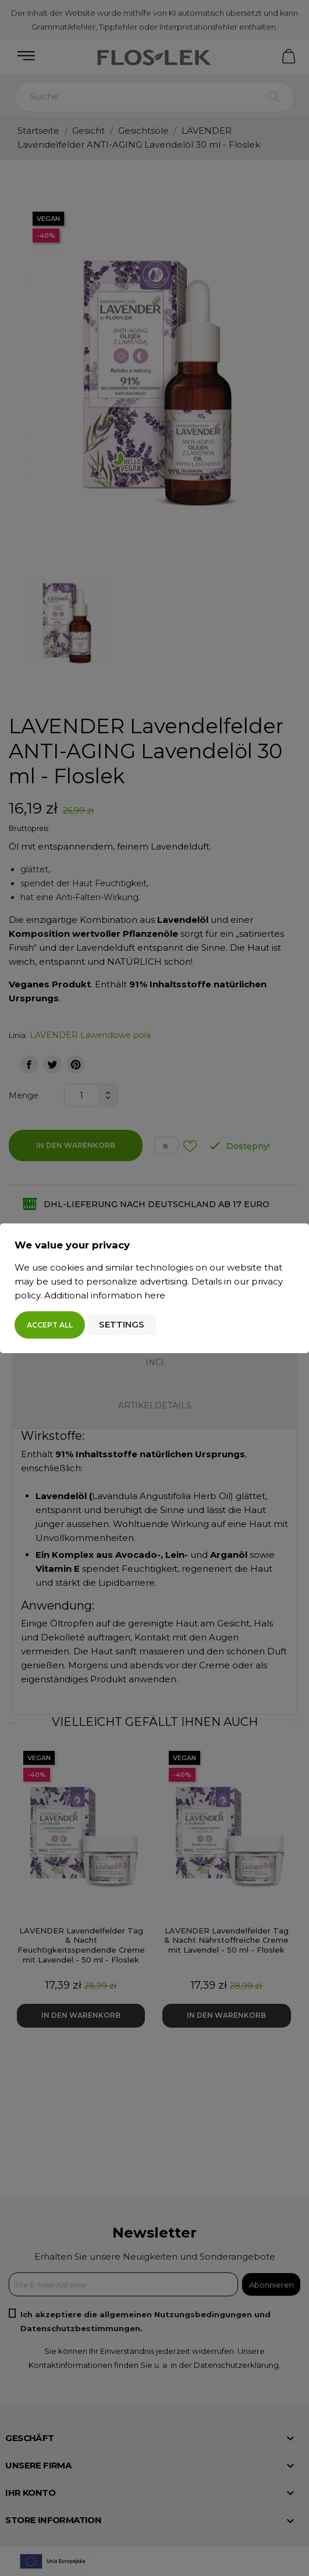 The height and width of the screenshot is (2576, 309). What do you see at coordinates (154, 1295) in the screenshot?
I see `here` at bounding box center [154, 1295].